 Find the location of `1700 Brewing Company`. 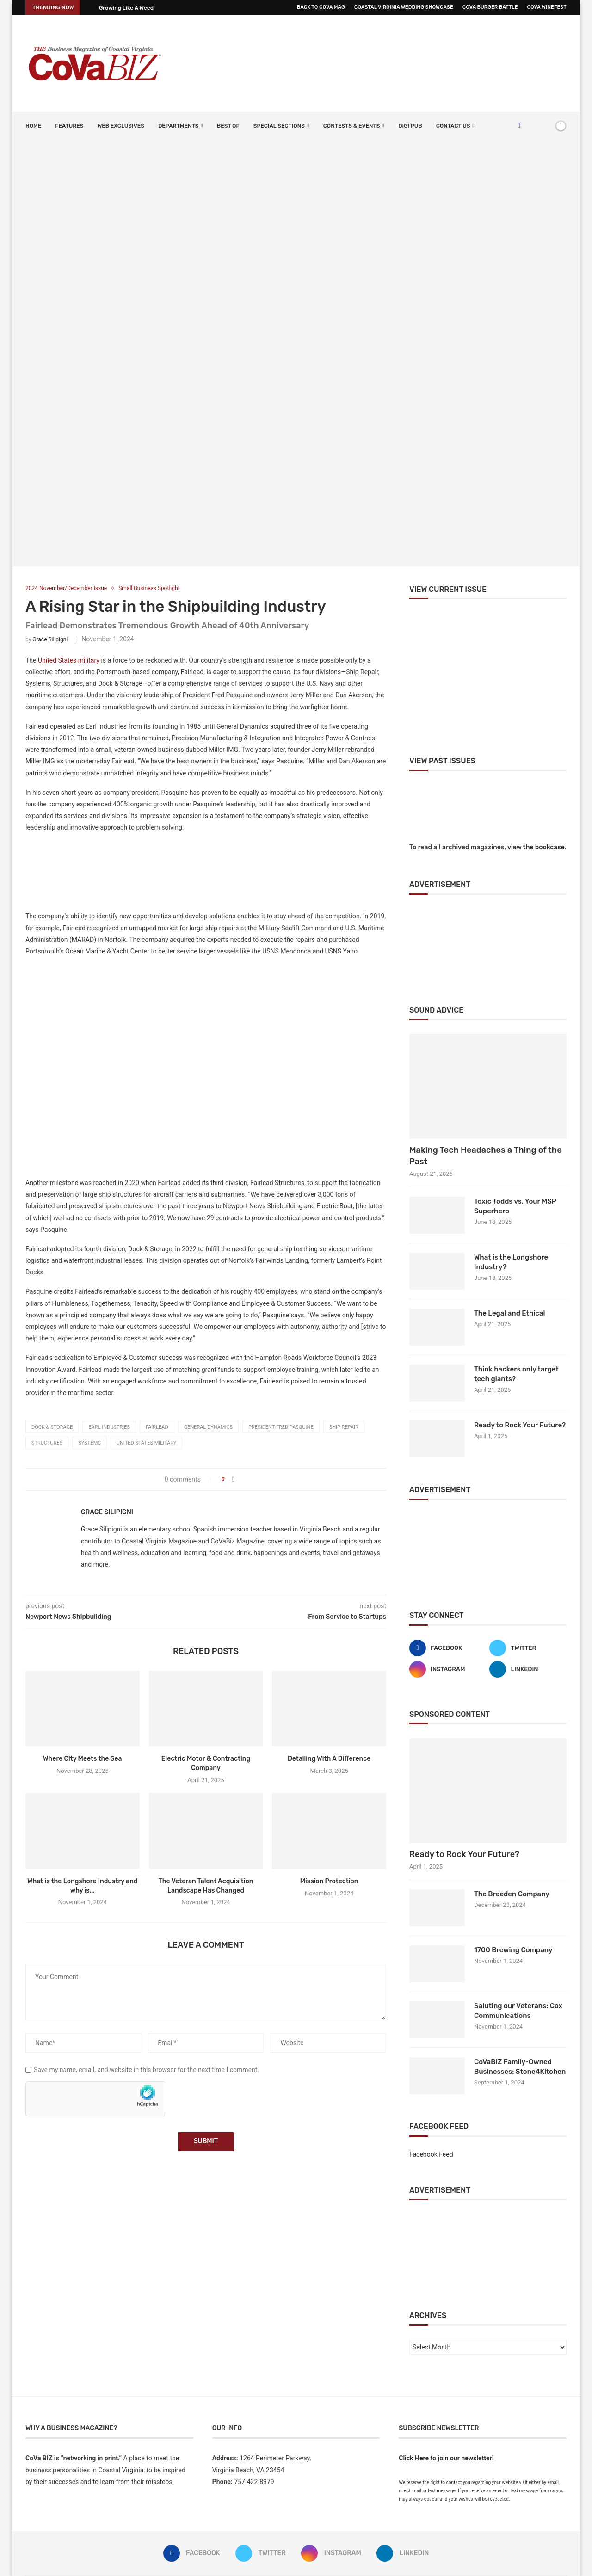

1700 Brewing Company is located at coordinates (513, 1950).